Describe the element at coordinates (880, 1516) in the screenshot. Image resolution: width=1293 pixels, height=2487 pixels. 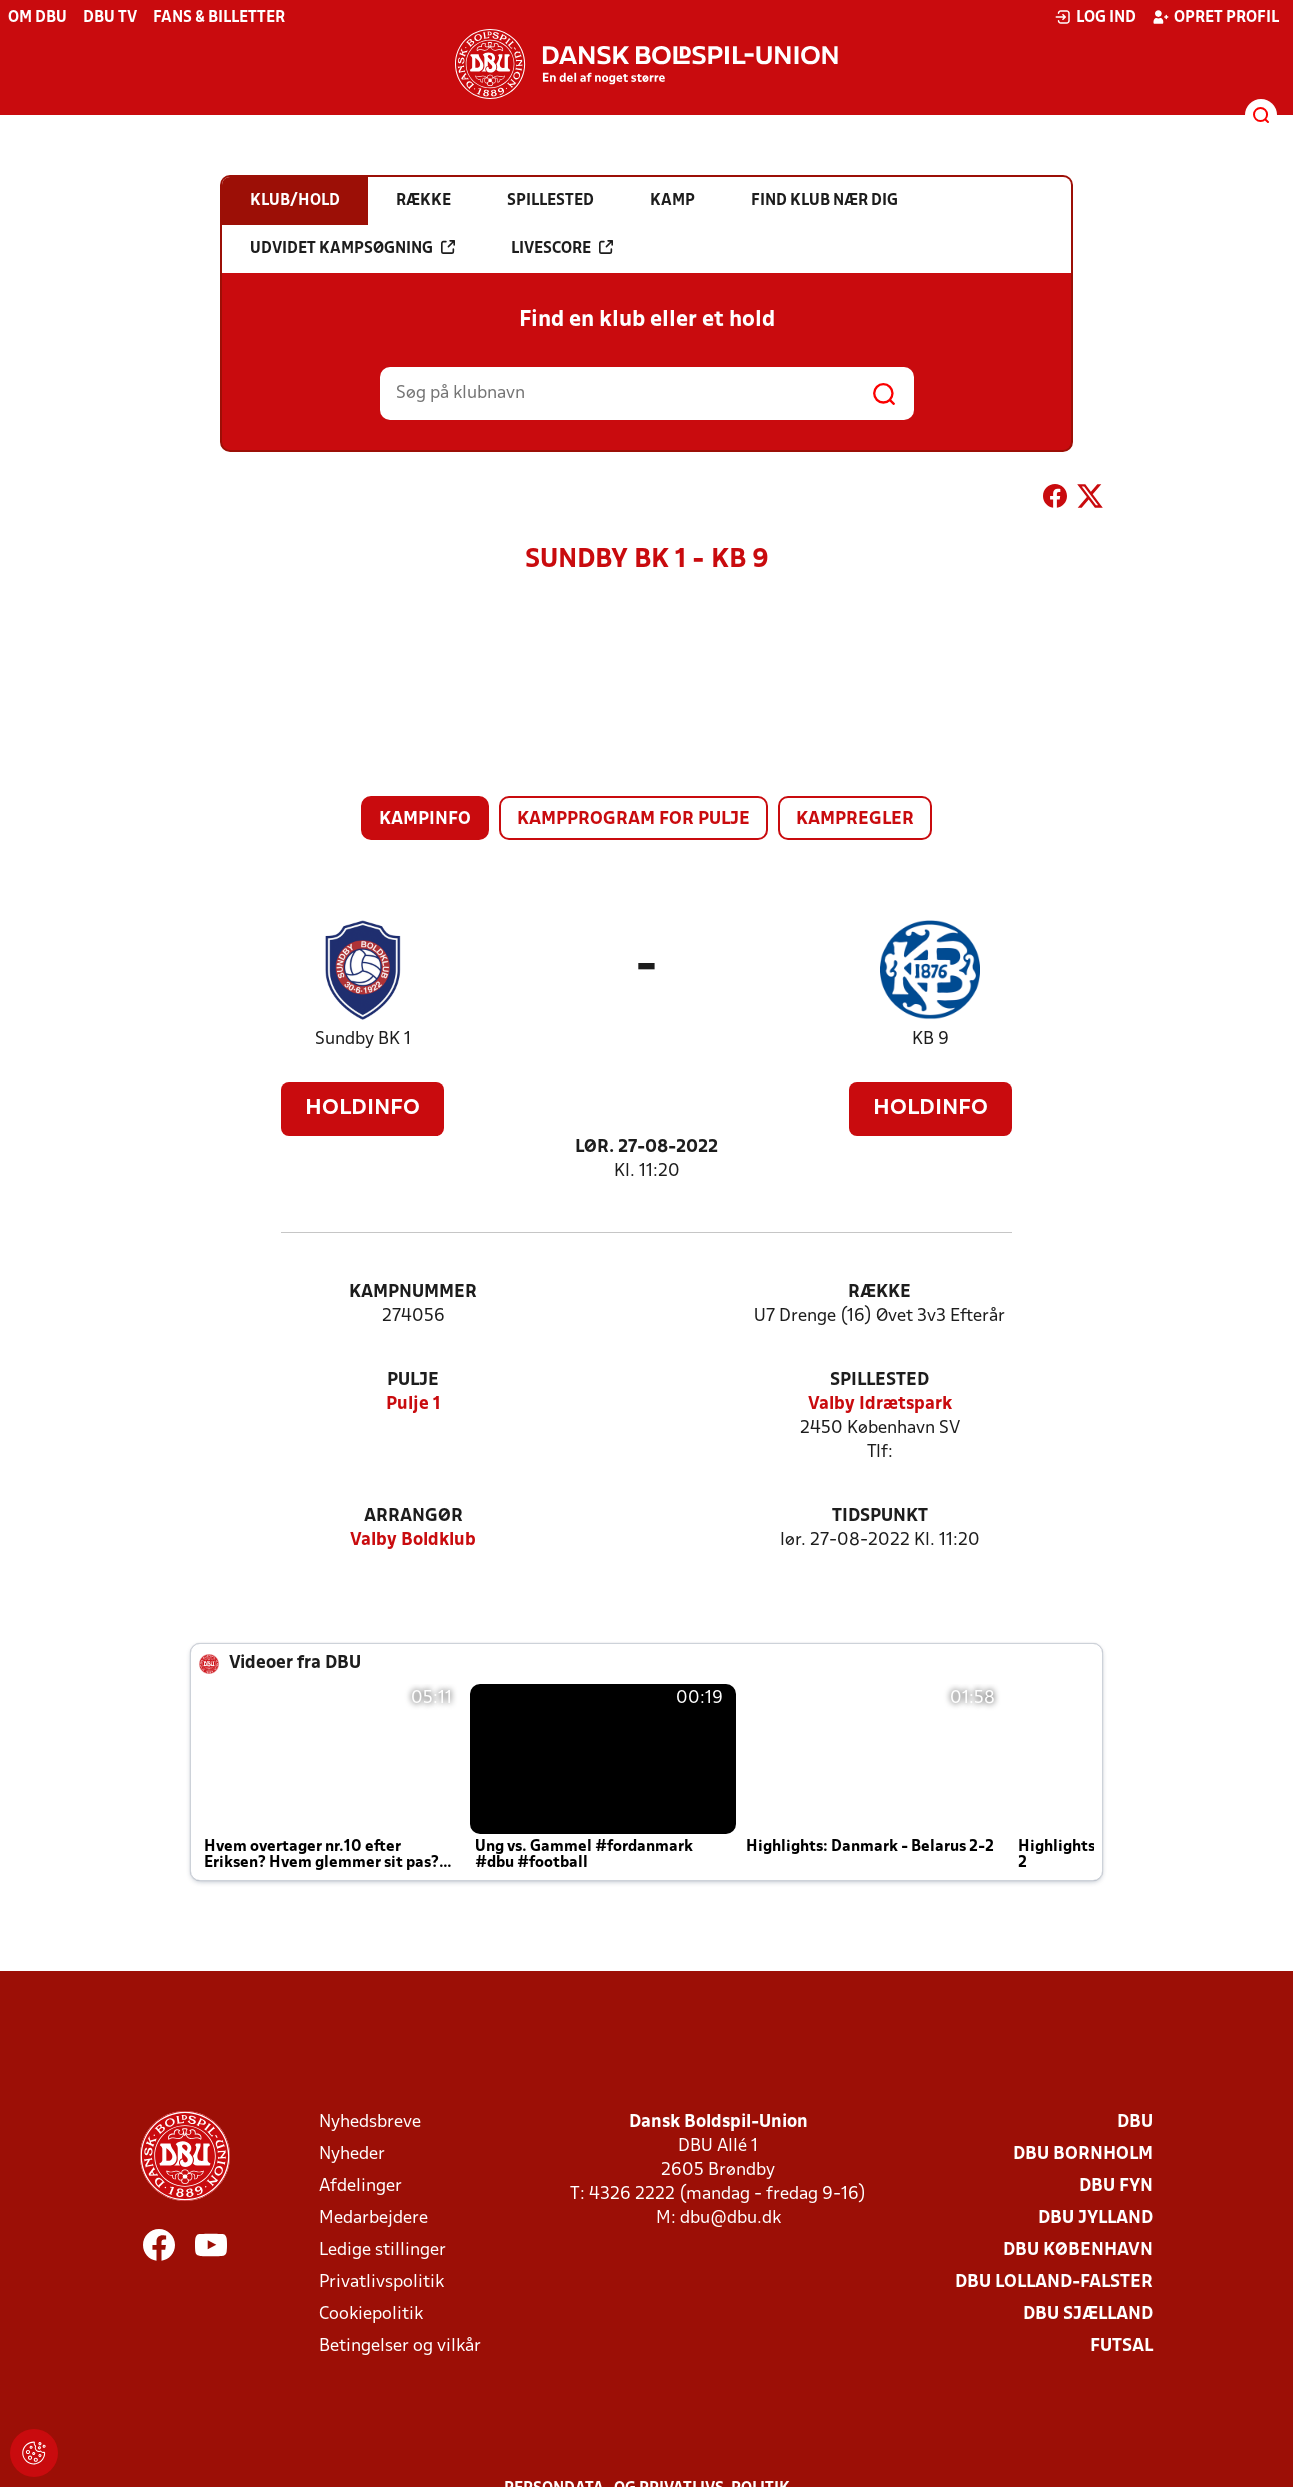
I see `Tidspunkt` at that location.